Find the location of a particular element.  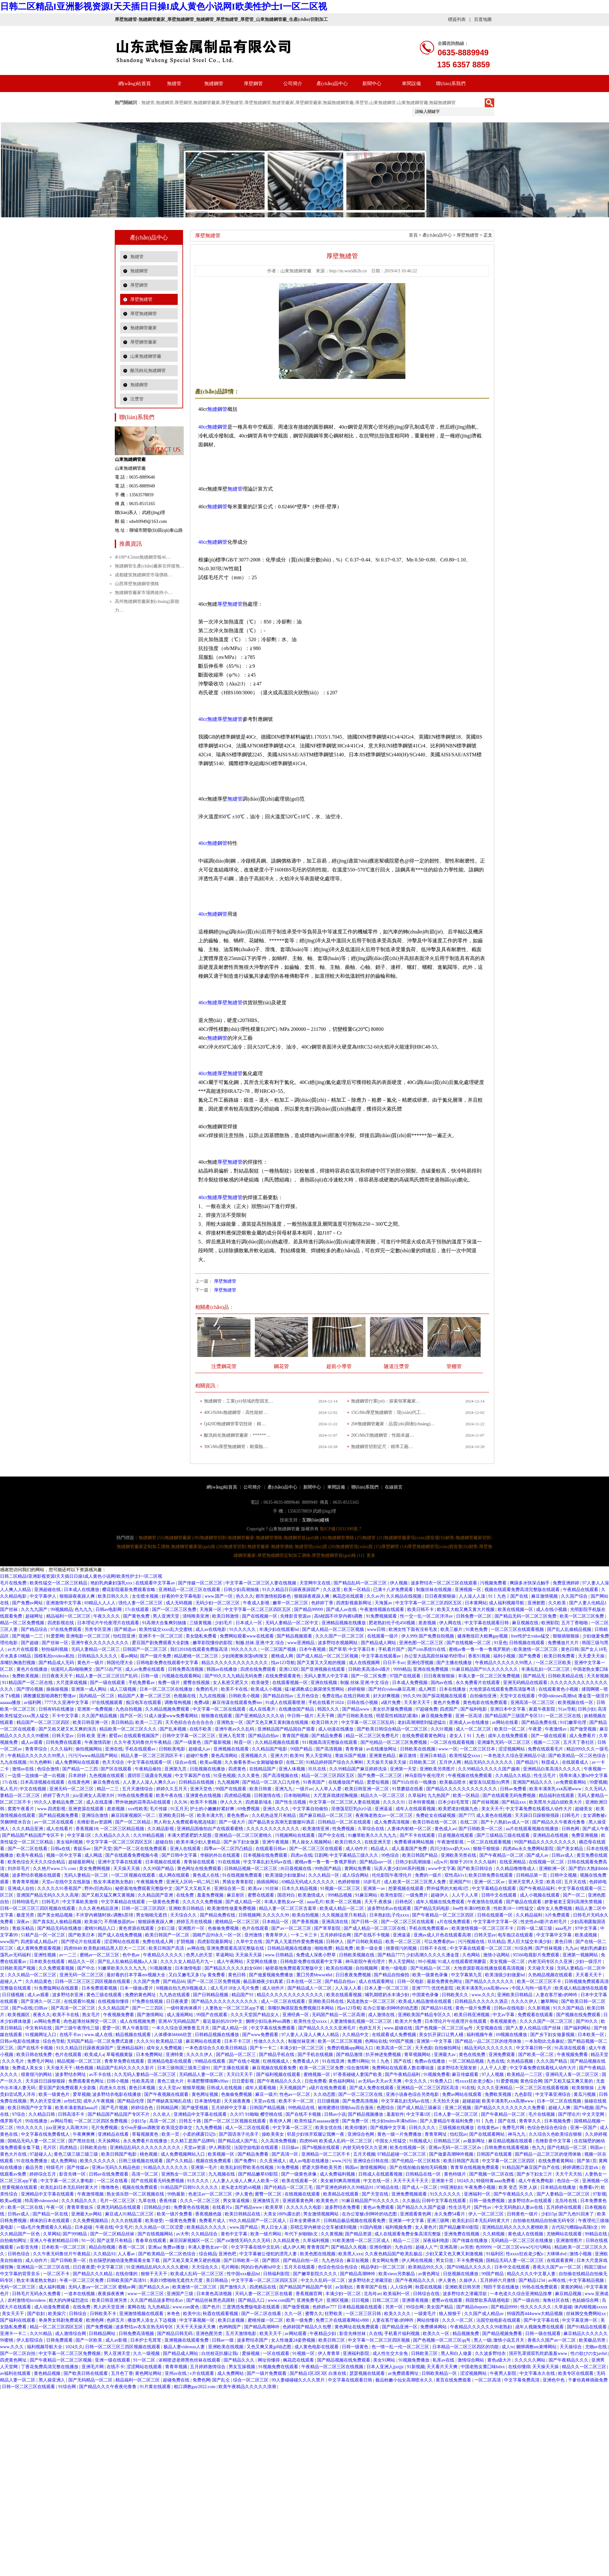

国产精品www is located at coordinates (356, 1709).